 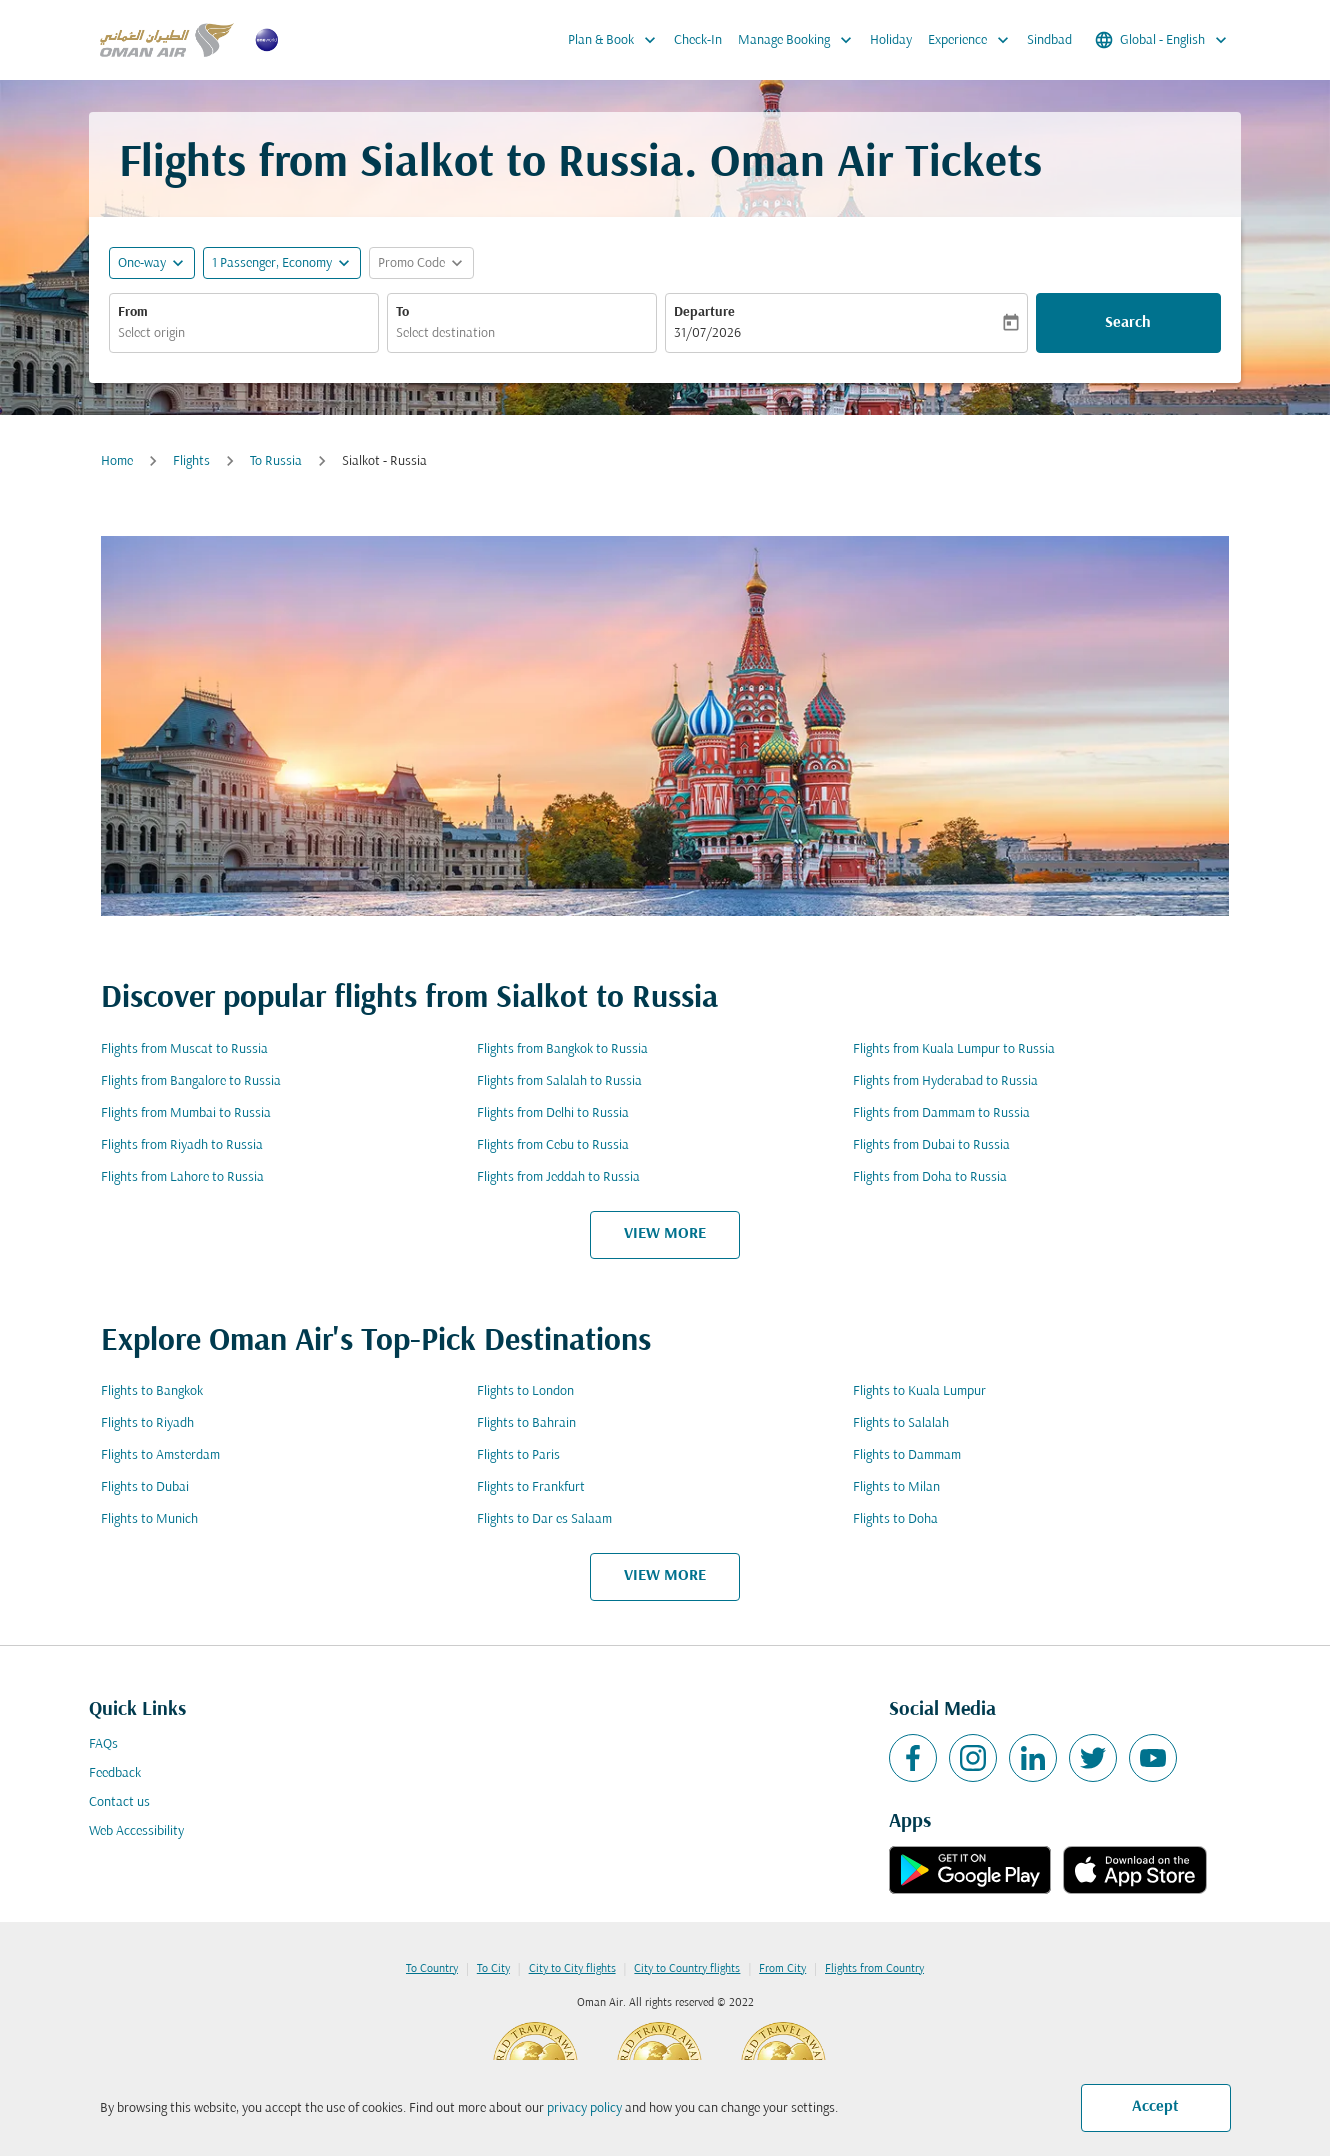 What do you see at coordinates (191, 461) in the screenshot?
I see `Flights` at bounding box center [191, 461].